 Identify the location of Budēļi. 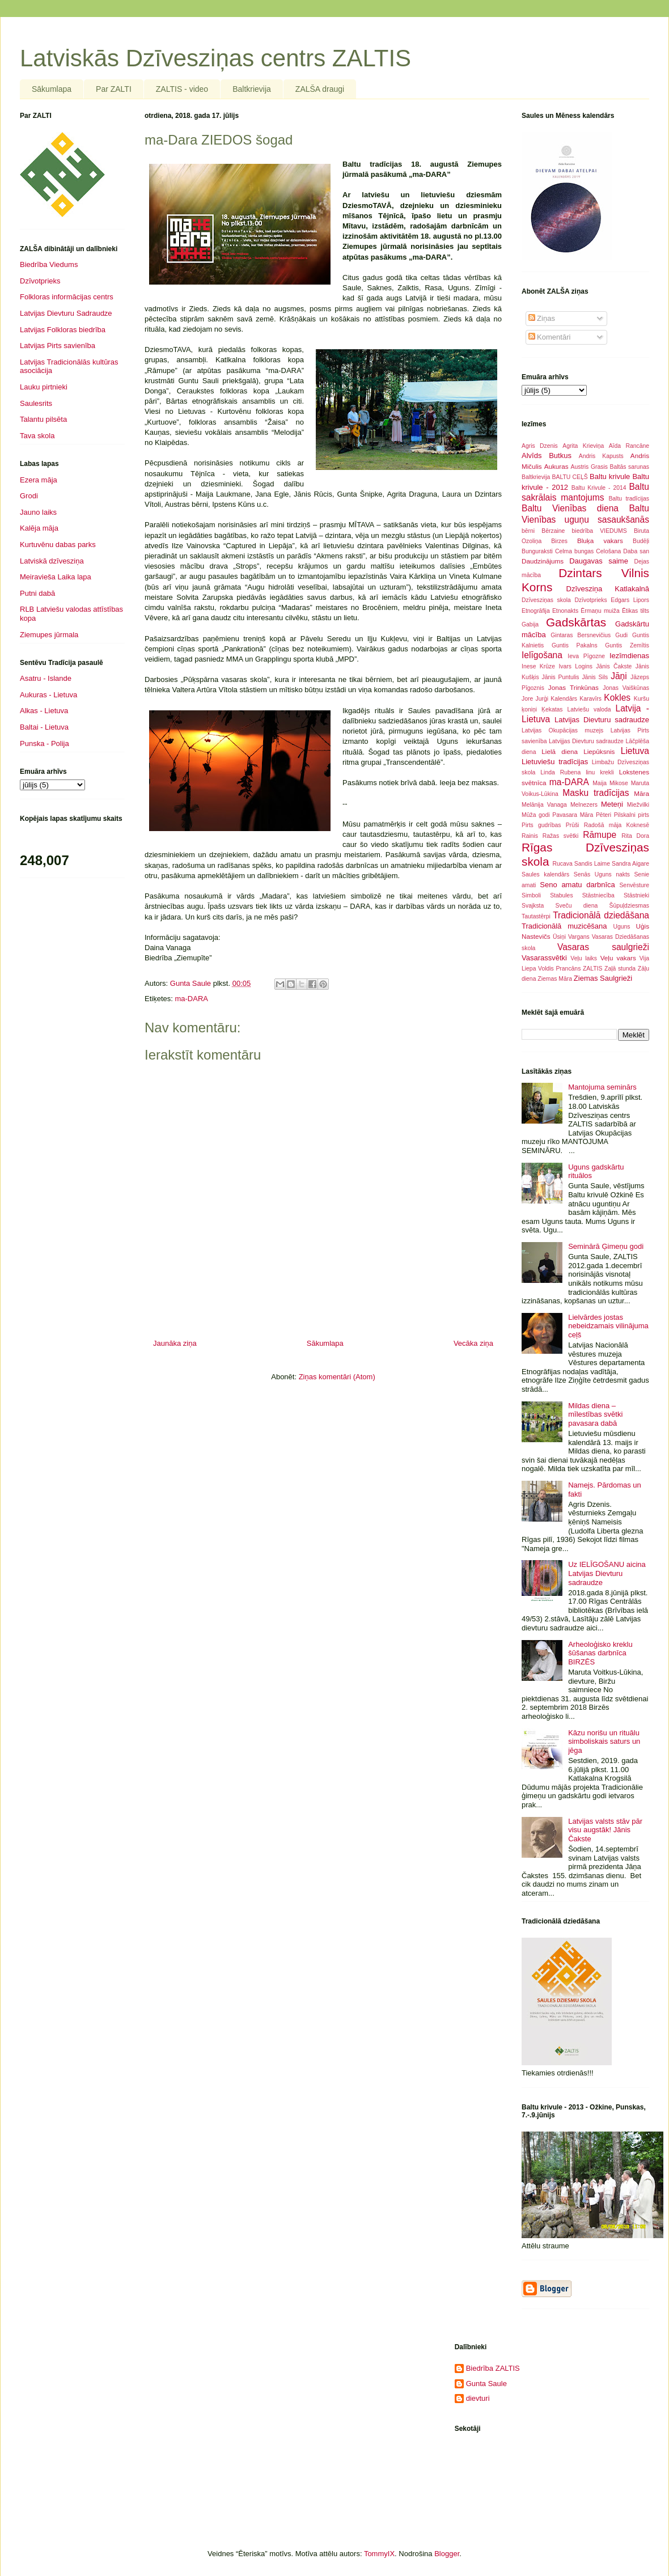
(641, 541).